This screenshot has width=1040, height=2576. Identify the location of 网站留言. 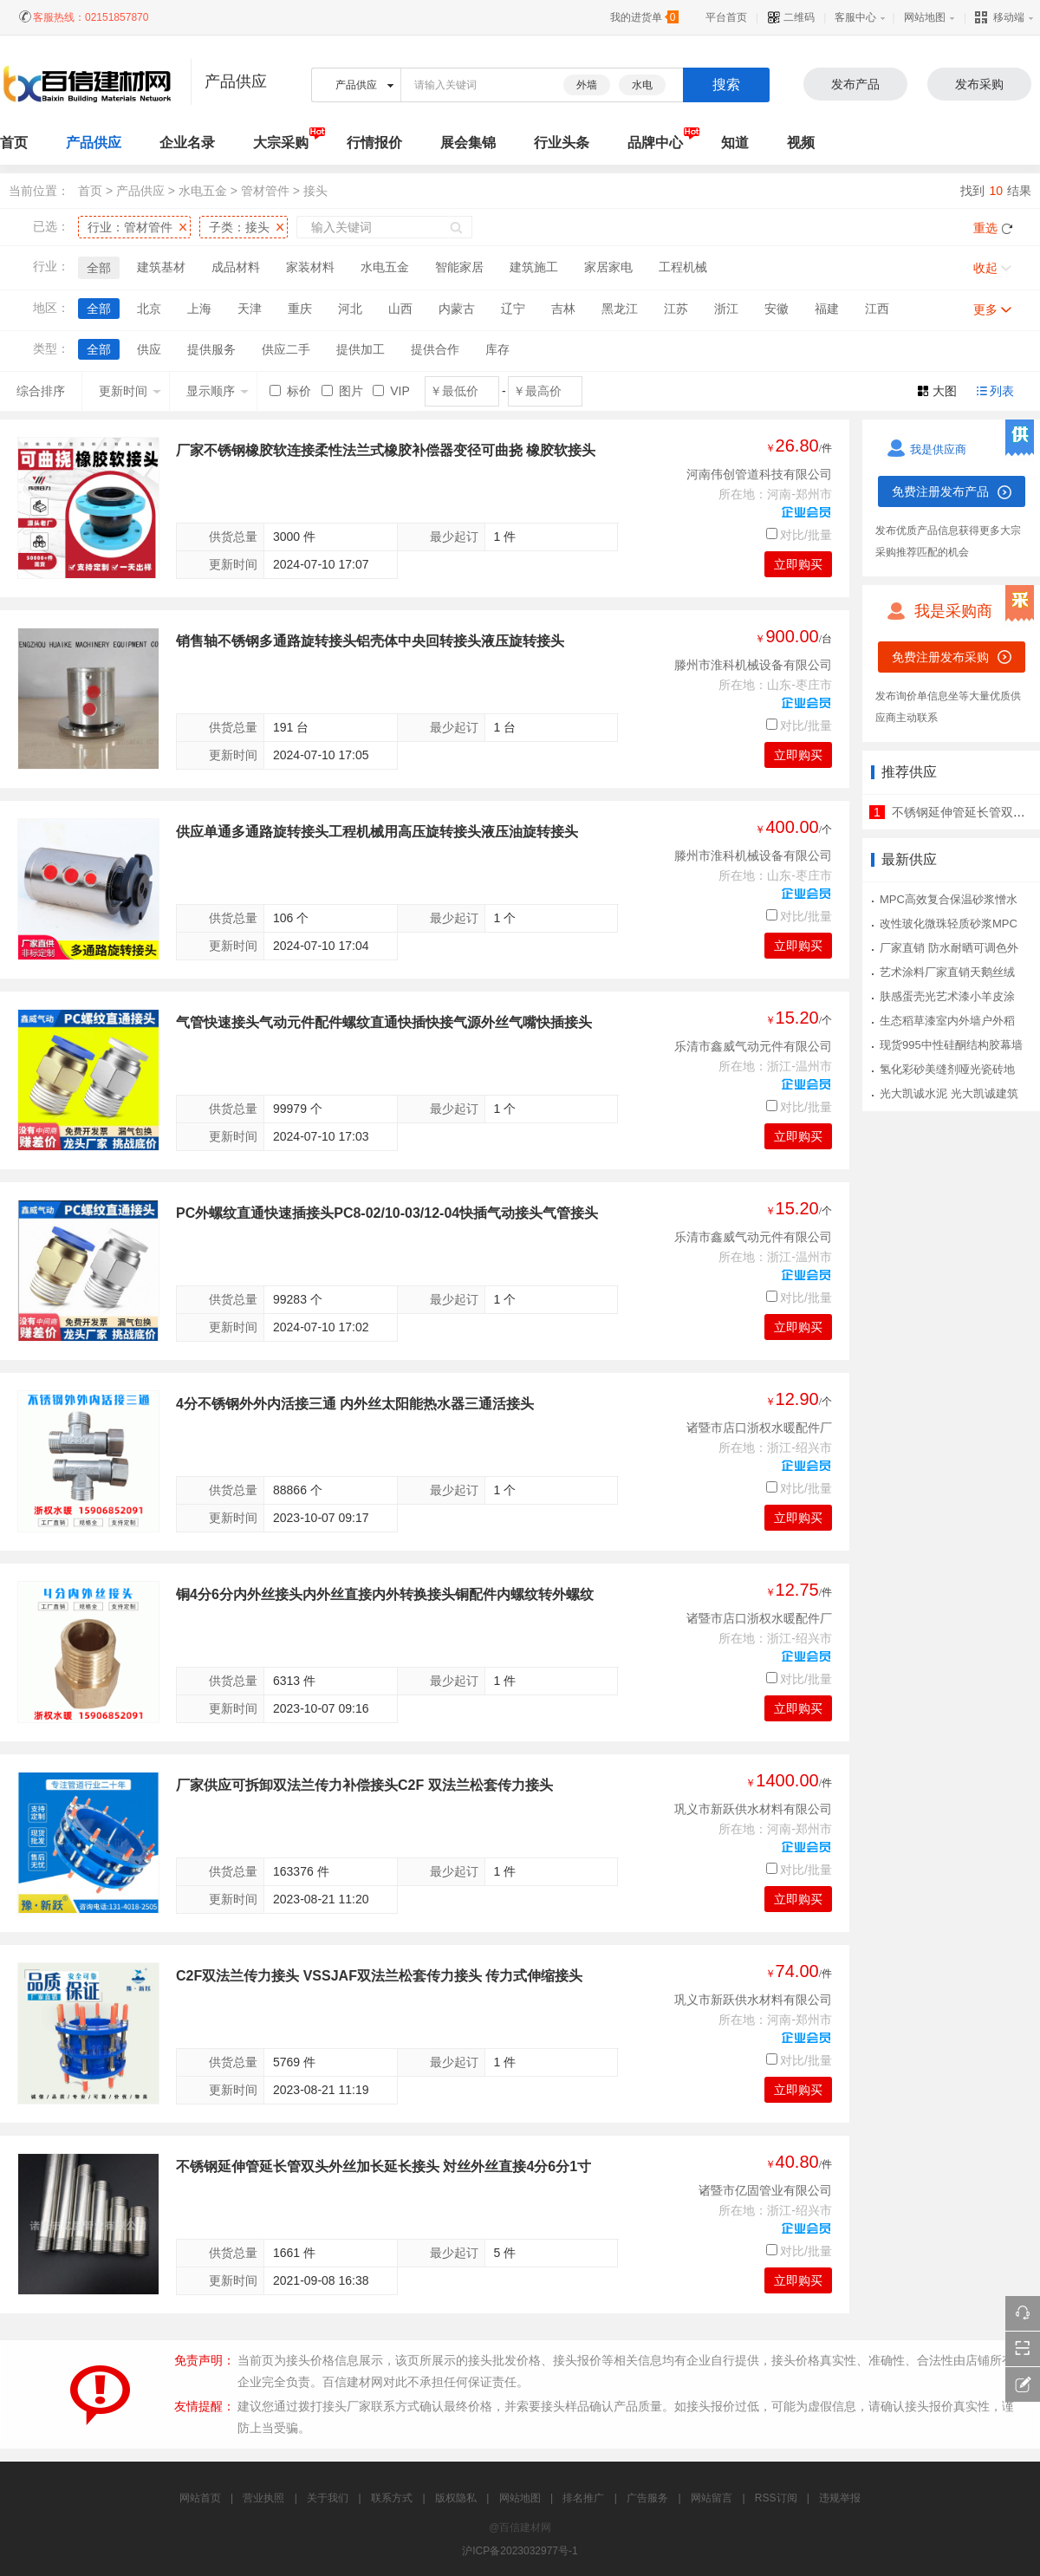
(711, 2498).